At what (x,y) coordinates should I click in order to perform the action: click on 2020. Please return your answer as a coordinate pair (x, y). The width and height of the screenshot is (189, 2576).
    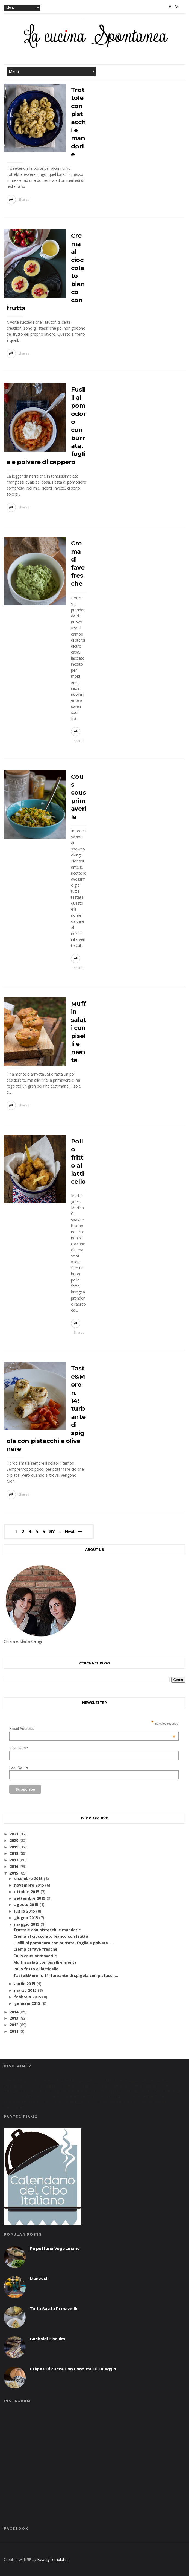
    Looking at the image, I should click on (14, 1840).